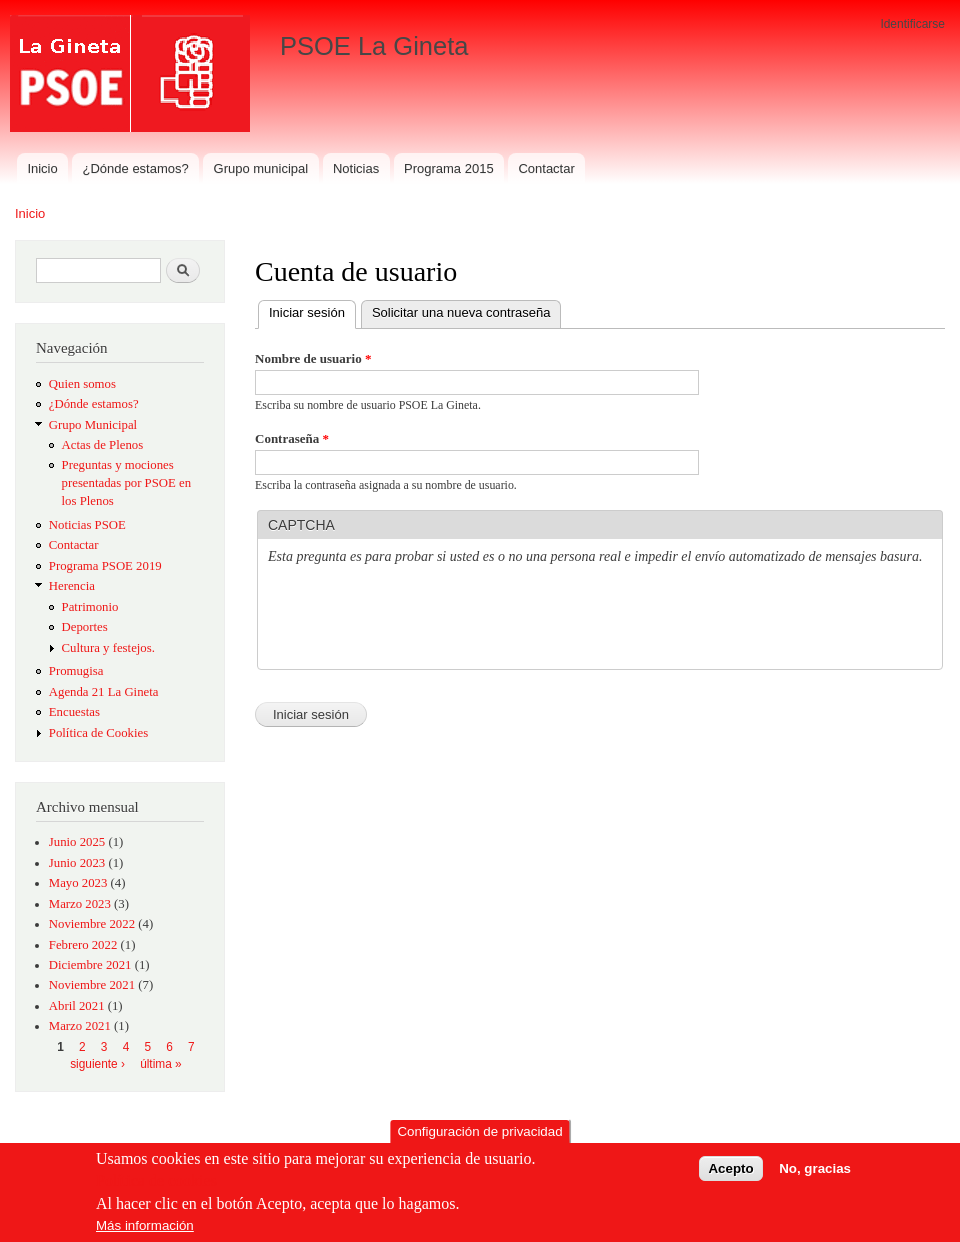 This screenshot has height=1242, width=960. What do you see at coordinates (912, 24) in the screenshot?
I see `Identificarse` at bounding box center [912, 24].